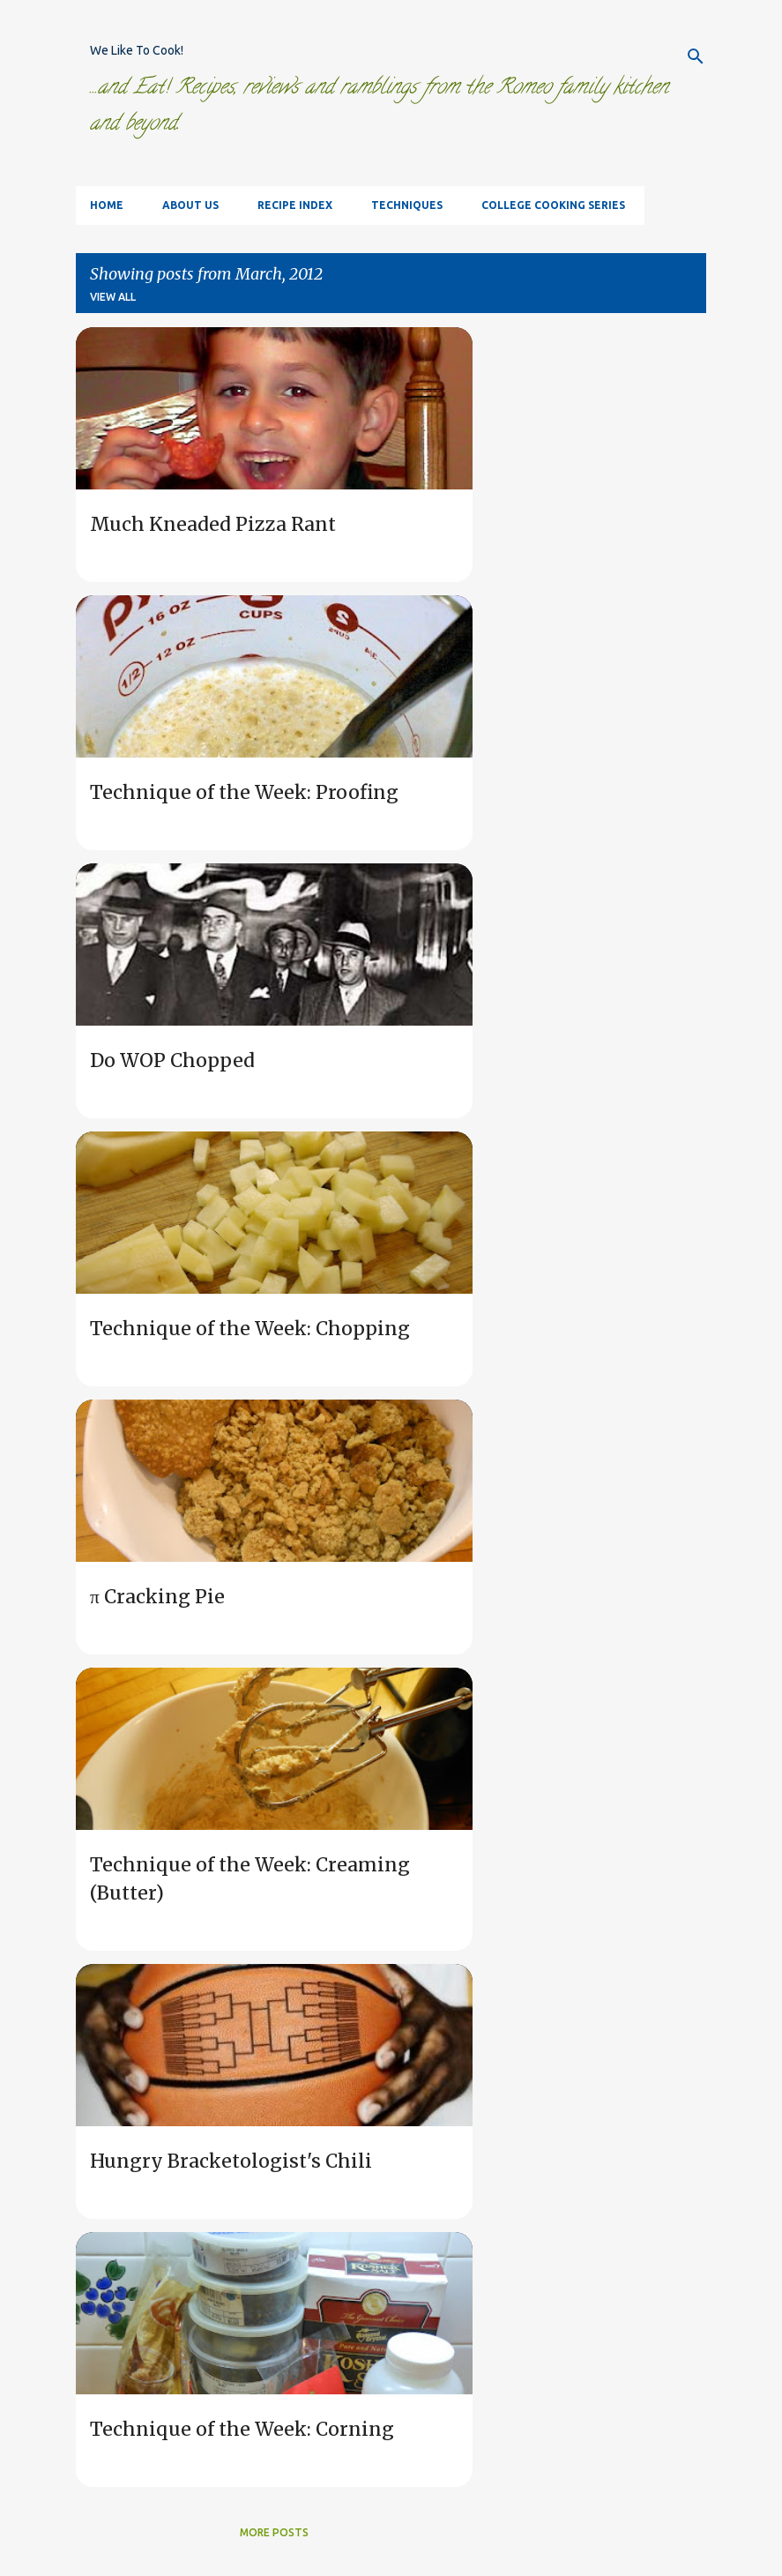 Image resolution: width=782 pixels, height=2576 pixels. I want to click on More posts, so click(274, 2532).